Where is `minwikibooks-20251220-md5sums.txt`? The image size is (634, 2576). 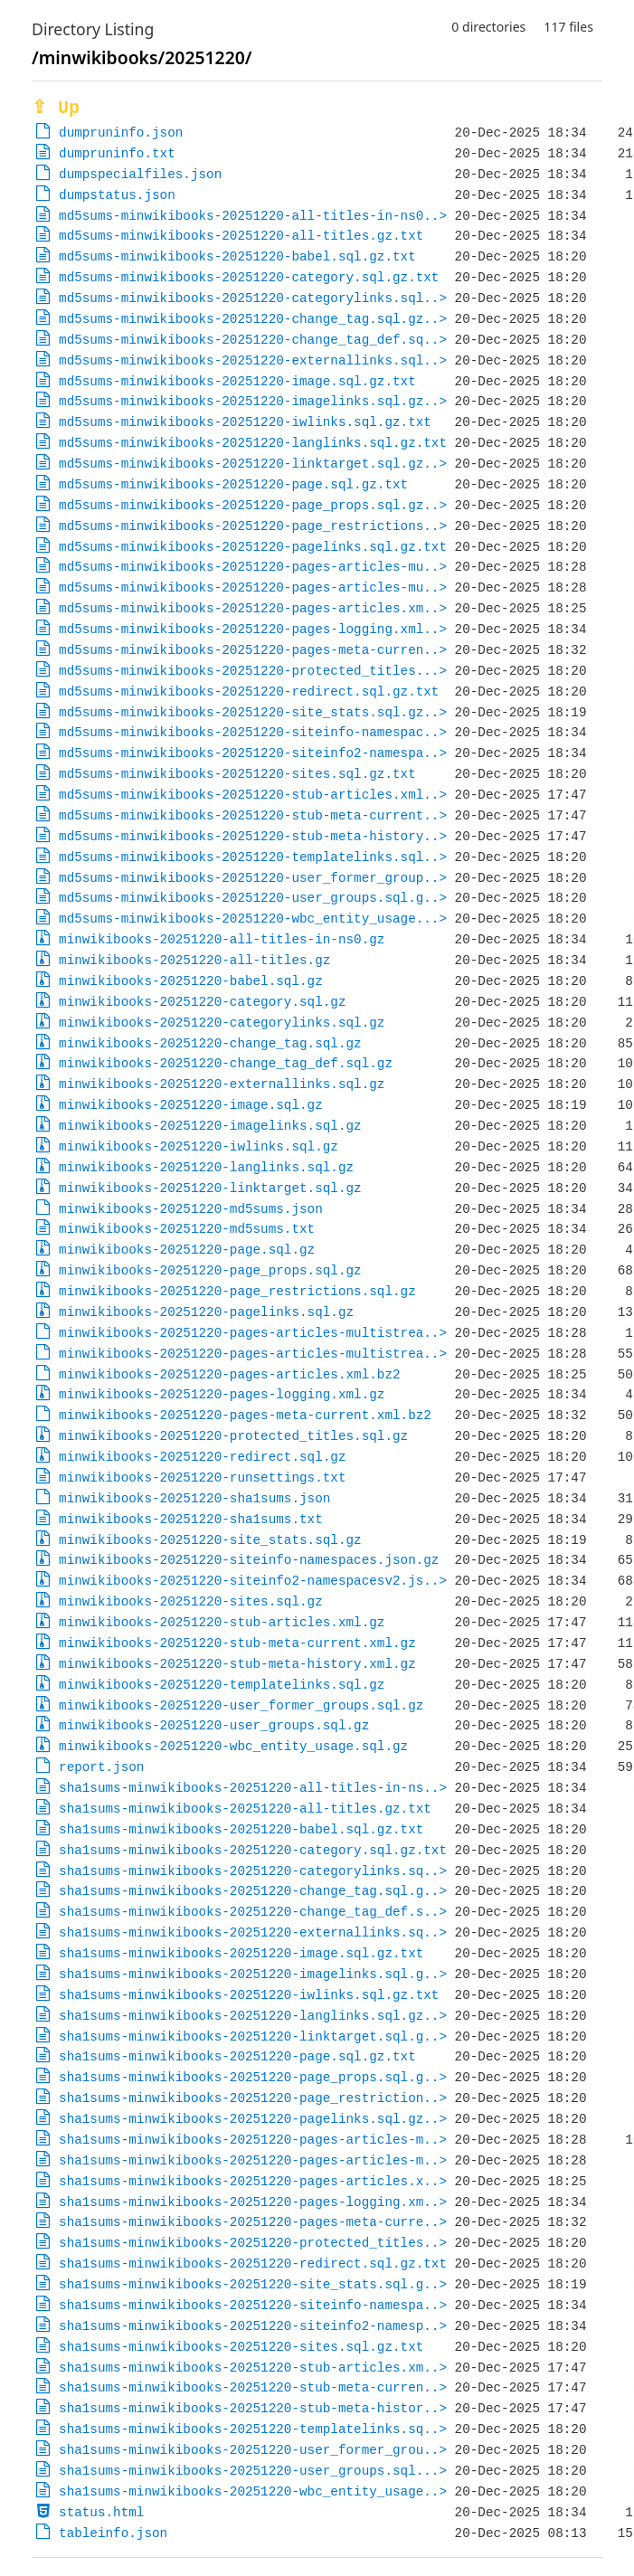 minwikibooks-20251220-md5sums.txt is located at coordinates (187, 1228).